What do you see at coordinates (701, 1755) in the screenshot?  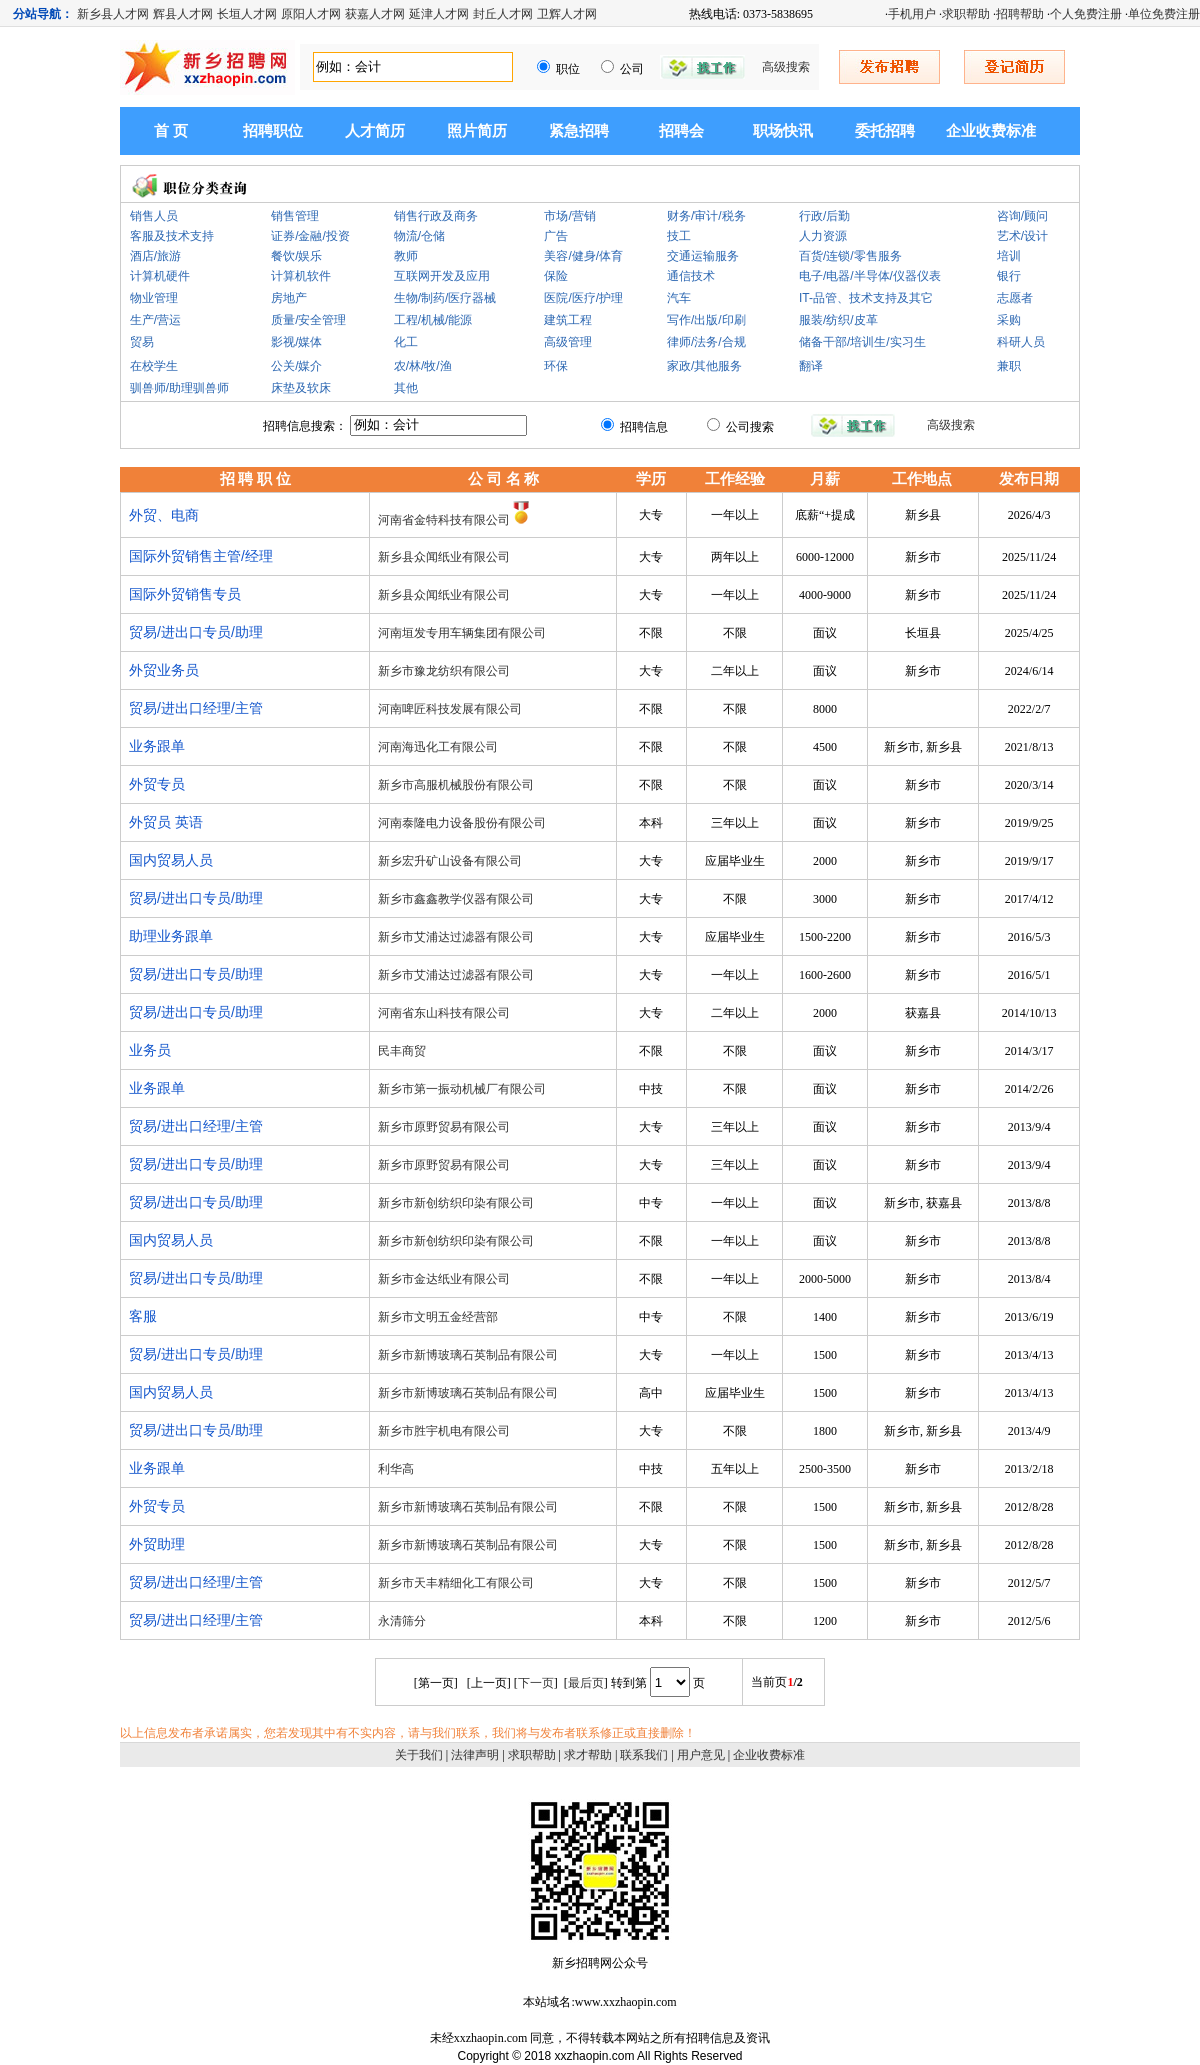 I see `用户意见` at bounding box center [701, 1755].